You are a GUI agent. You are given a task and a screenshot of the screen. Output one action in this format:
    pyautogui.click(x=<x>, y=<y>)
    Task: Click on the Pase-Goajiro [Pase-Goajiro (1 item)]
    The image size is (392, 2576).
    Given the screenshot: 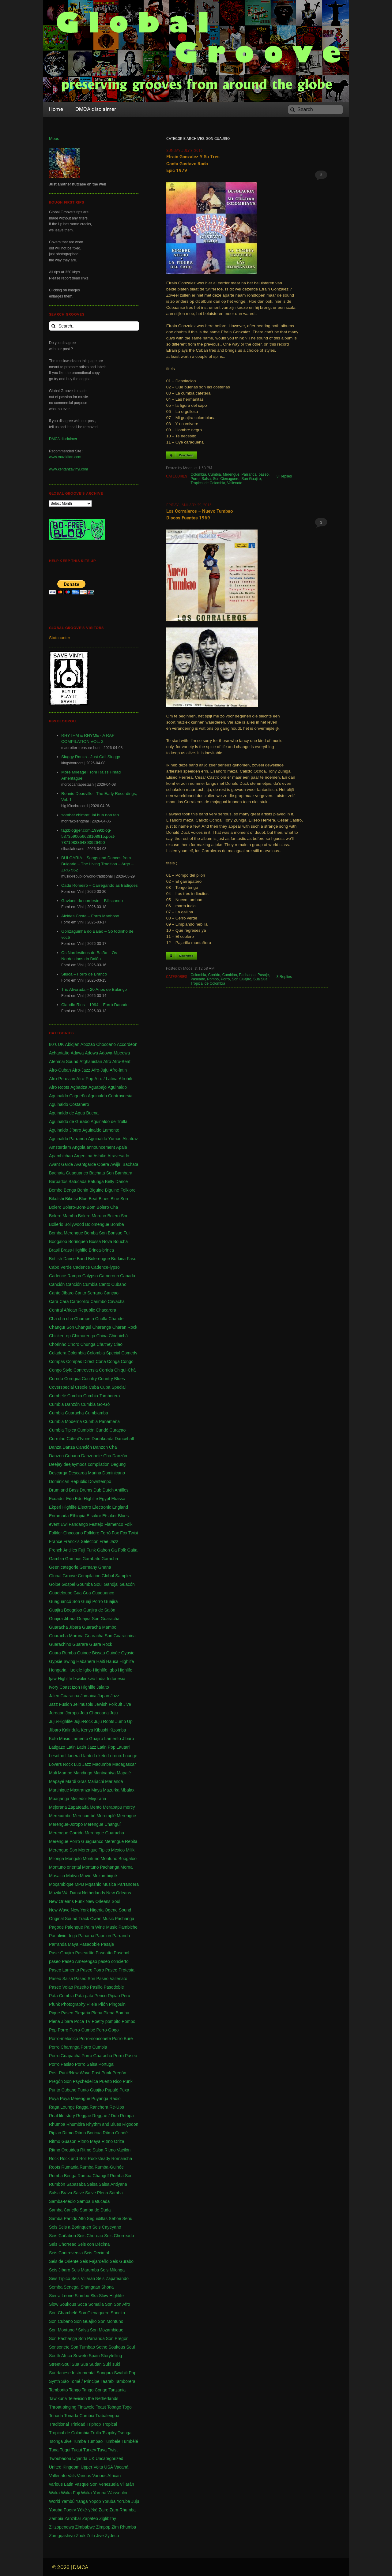 What is the action you would take?
    pyautogui.click(x=61, y=1952)
    